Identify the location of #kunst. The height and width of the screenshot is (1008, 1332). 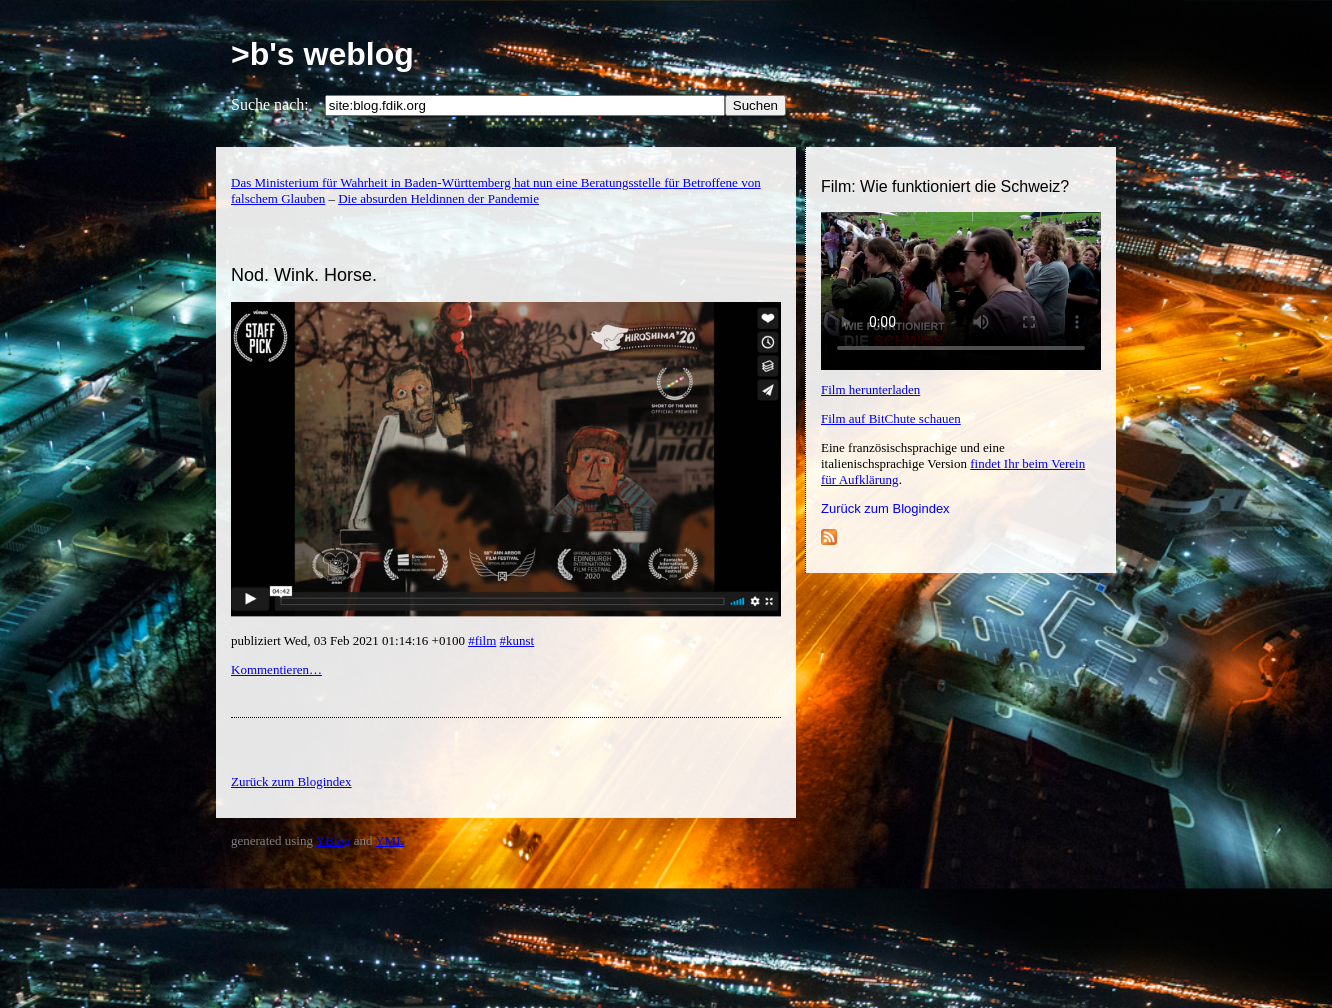
(517, 640).